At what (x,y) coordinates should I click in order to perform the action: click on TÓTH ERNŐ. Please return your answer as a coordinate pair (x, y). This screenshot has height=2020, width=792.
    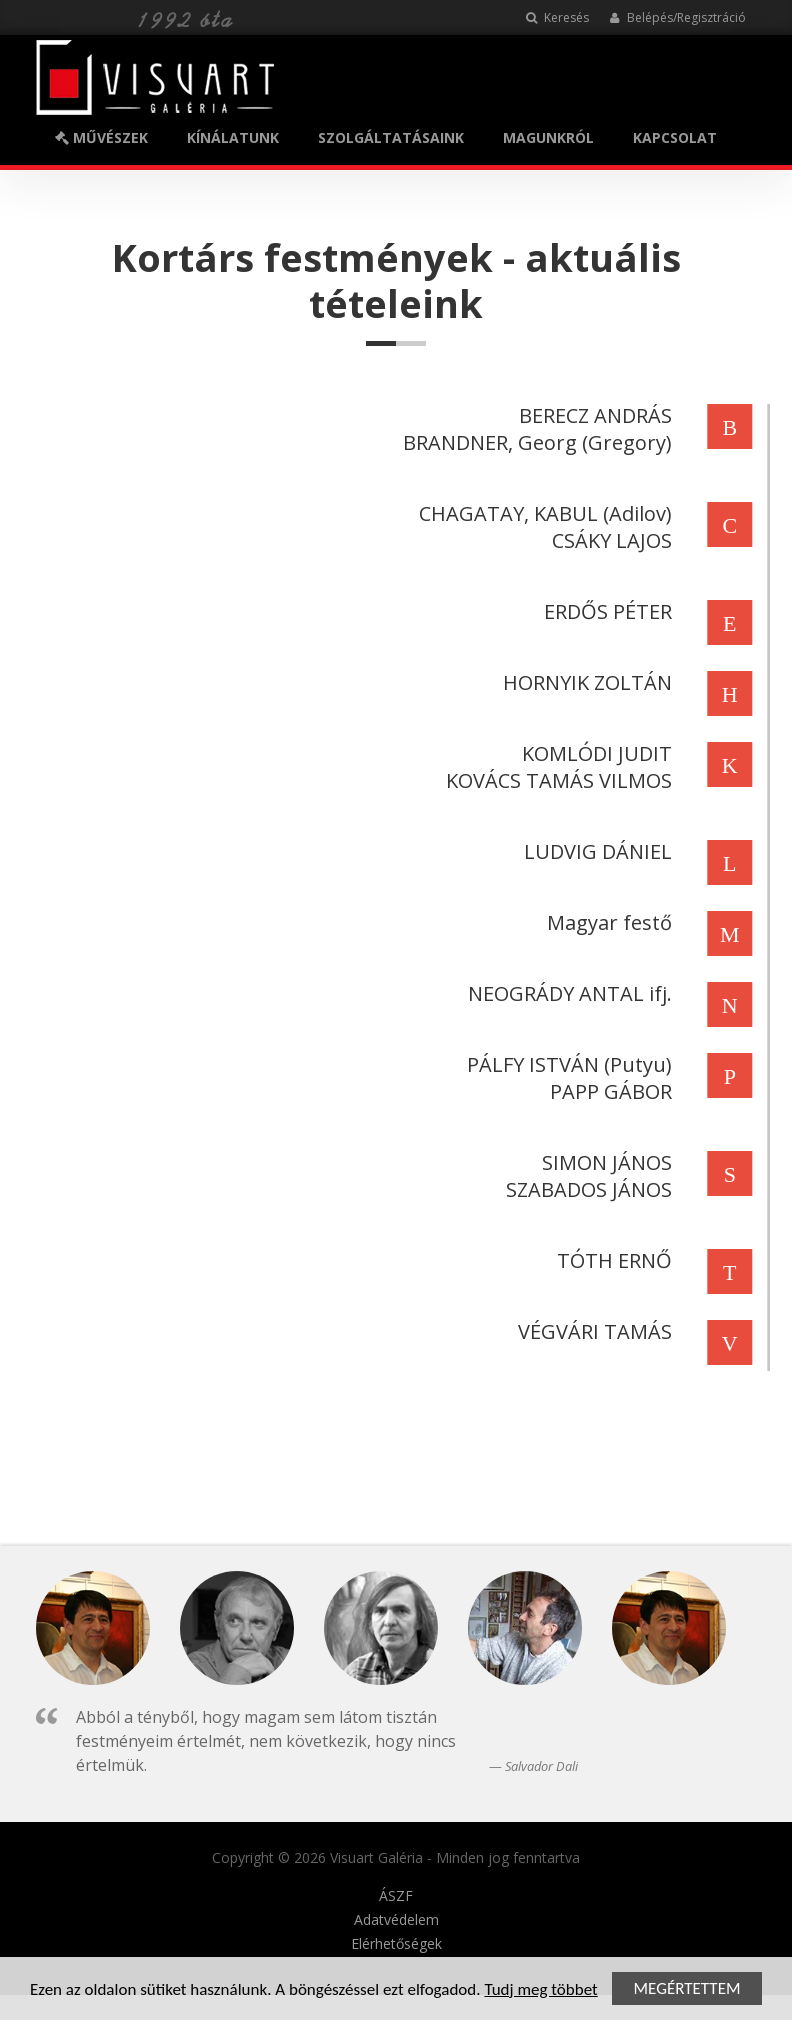
    Looking at the image, I should click on (611, 1260).